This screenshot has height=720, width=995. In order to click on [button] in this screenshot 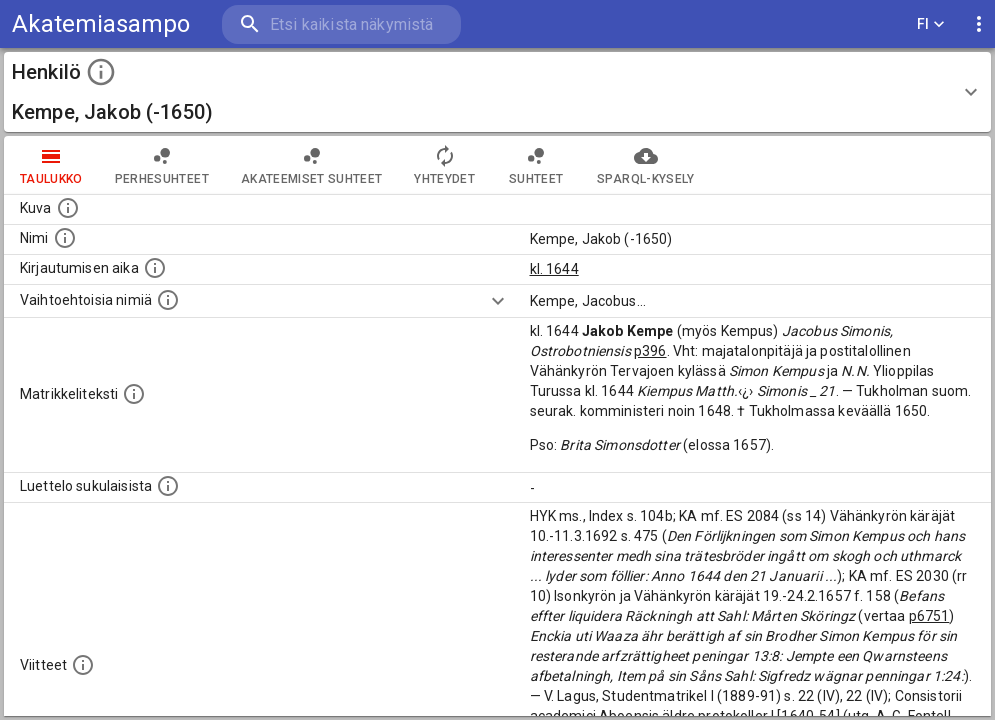, I will do `click(497, 92)`.